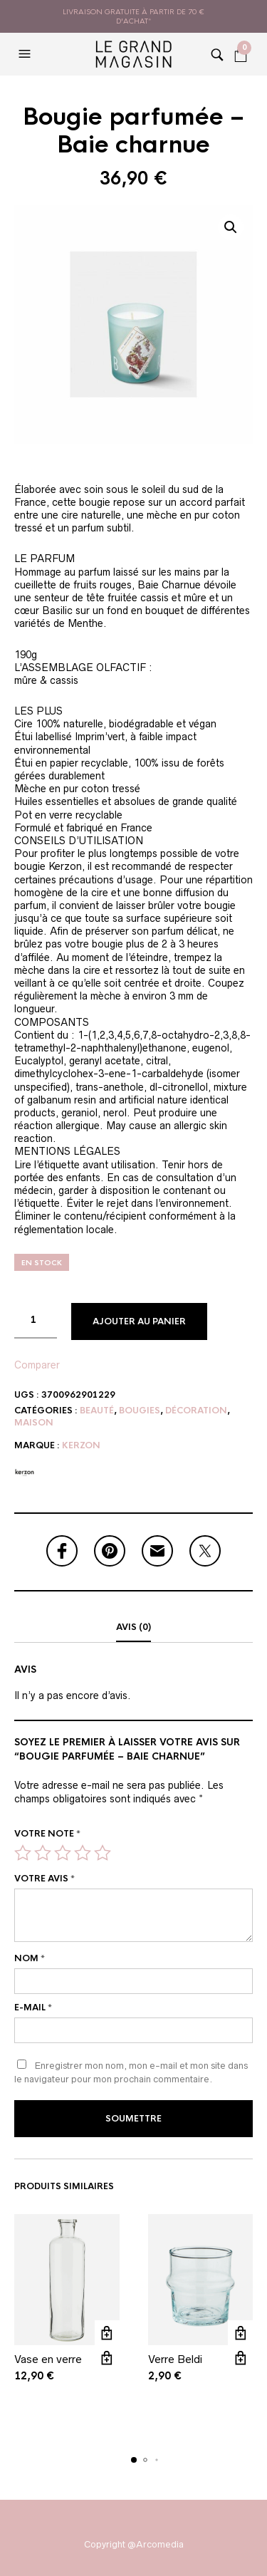  What do you see at coordinates (29, 1958) in the screenshot?
I see `Nom` at bounding box center [29, 1958].